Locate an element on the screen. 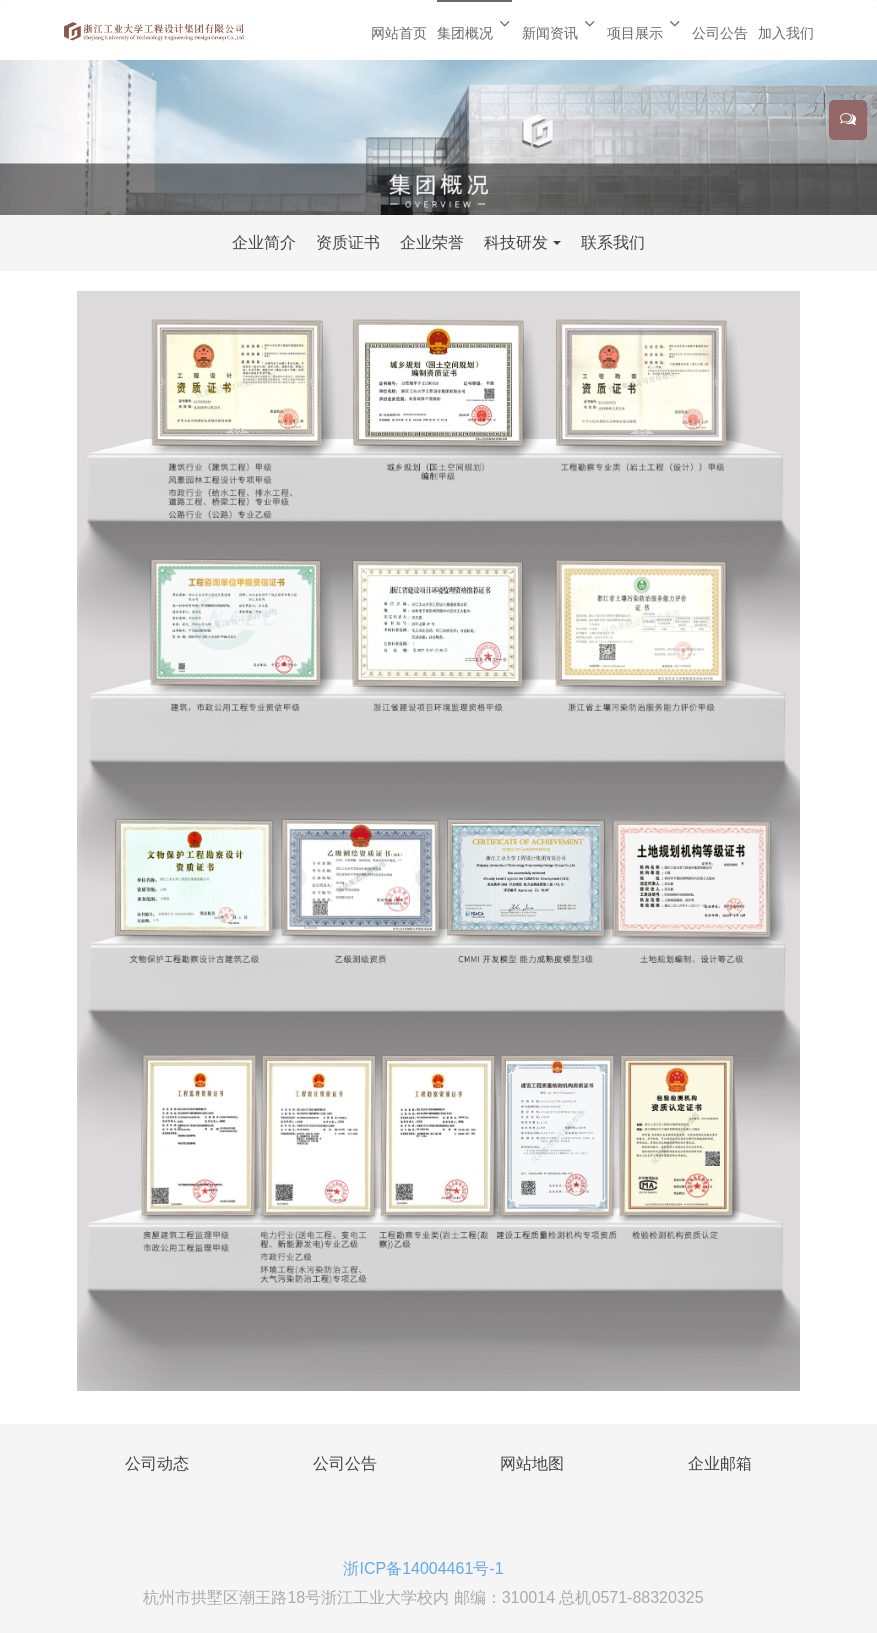 The width and height of the screenshot is (877, 1633). 网站首页 is located at coordinates (399, 33).